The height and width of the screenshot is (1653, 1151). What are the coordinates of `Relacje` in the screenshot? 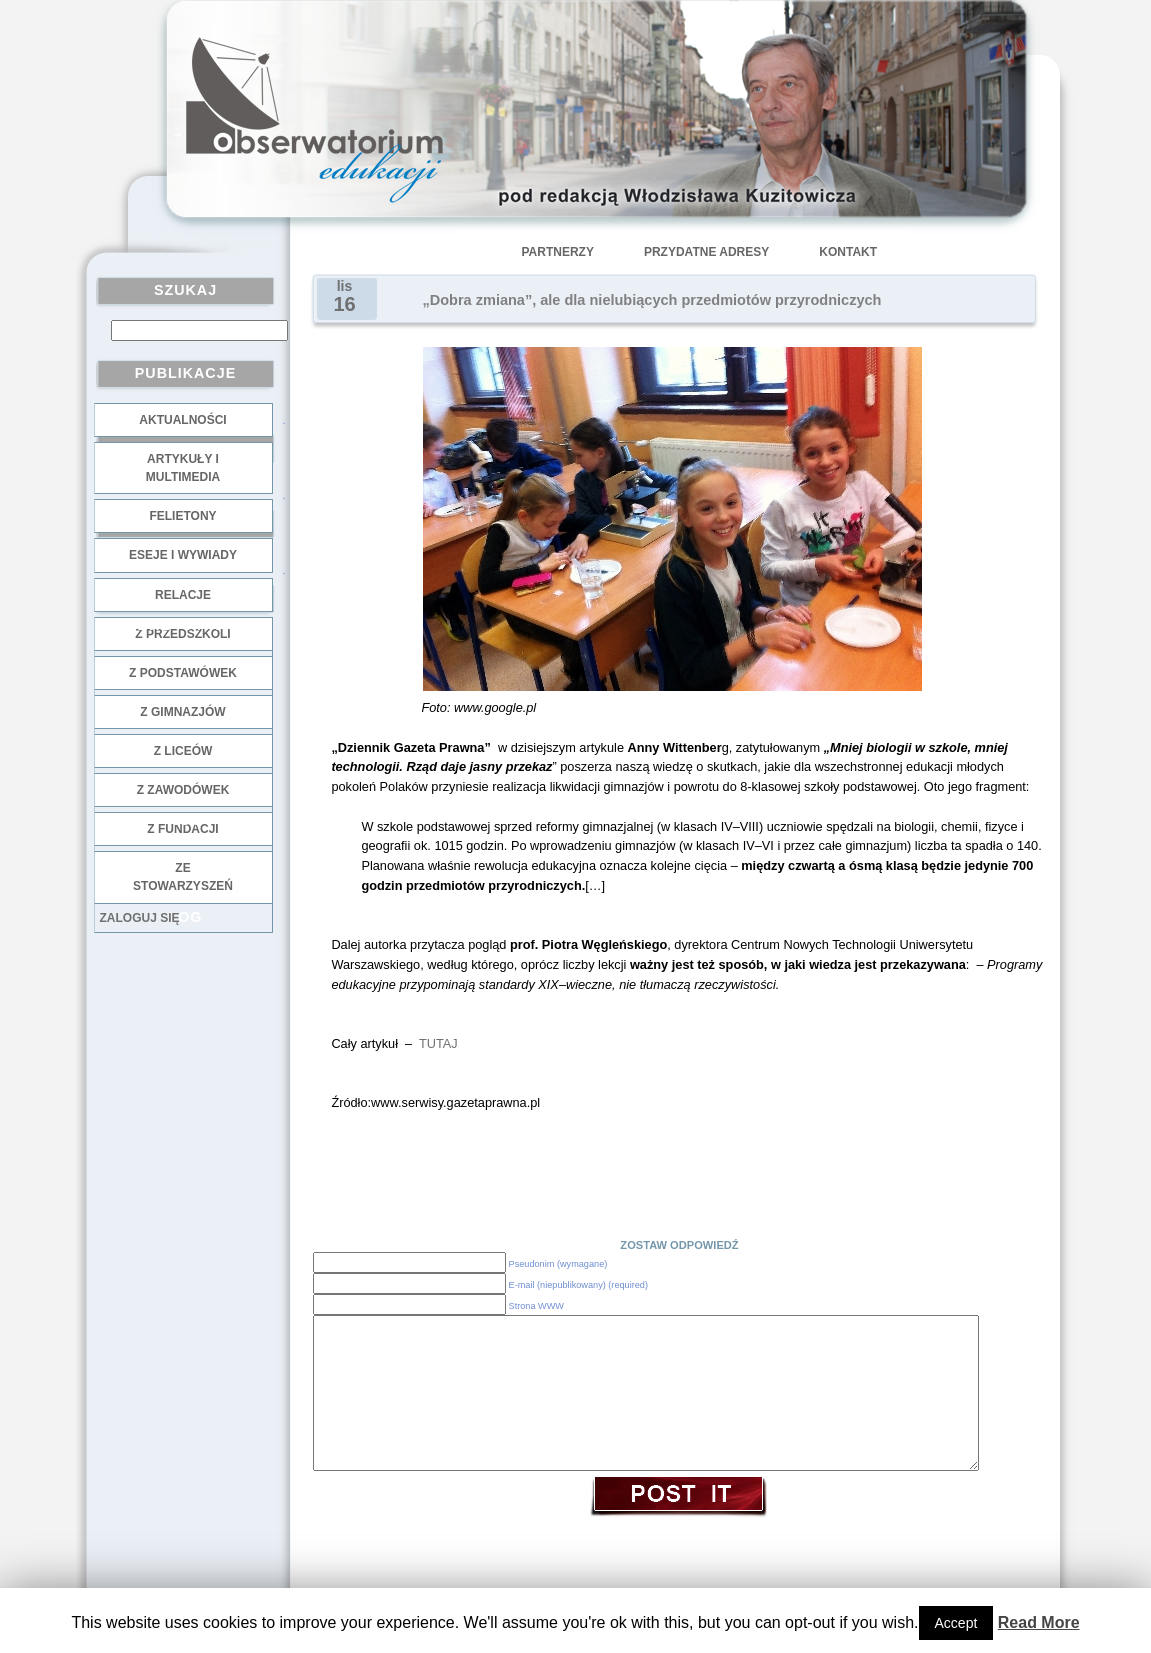 It's located at (183, 595).